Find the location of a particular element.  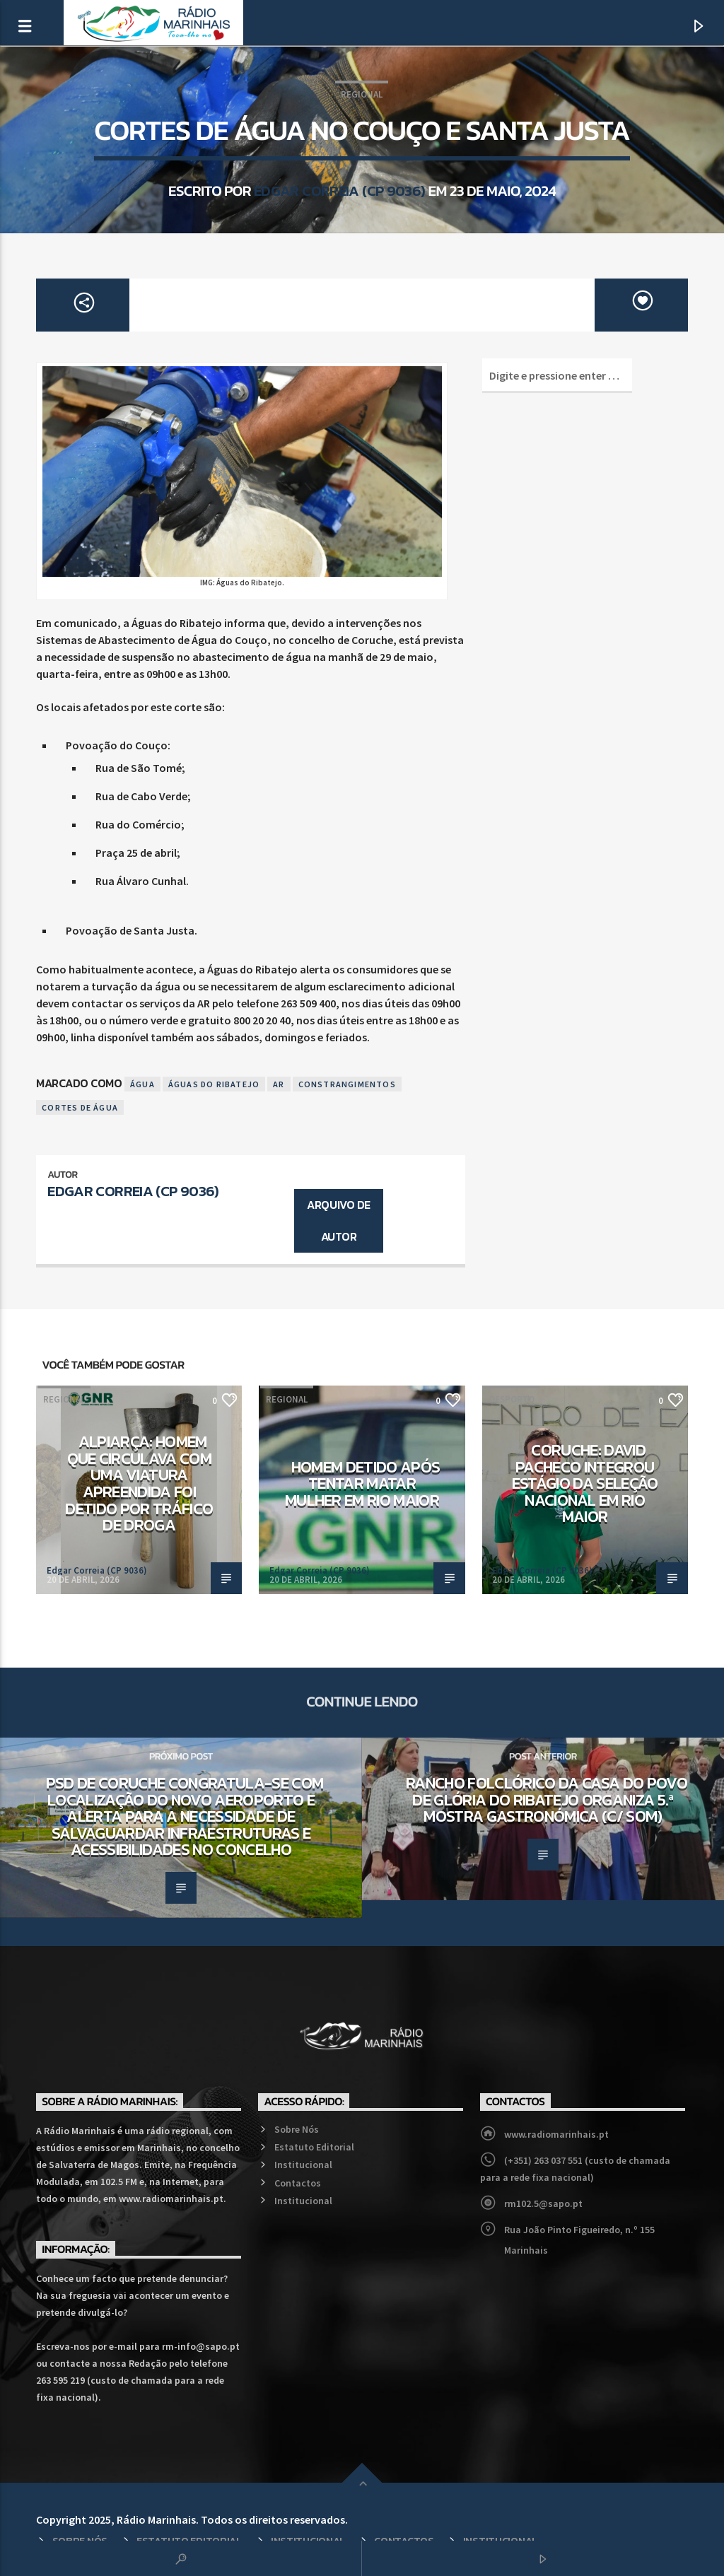

Contactos is located at coordinates (297, 2183).